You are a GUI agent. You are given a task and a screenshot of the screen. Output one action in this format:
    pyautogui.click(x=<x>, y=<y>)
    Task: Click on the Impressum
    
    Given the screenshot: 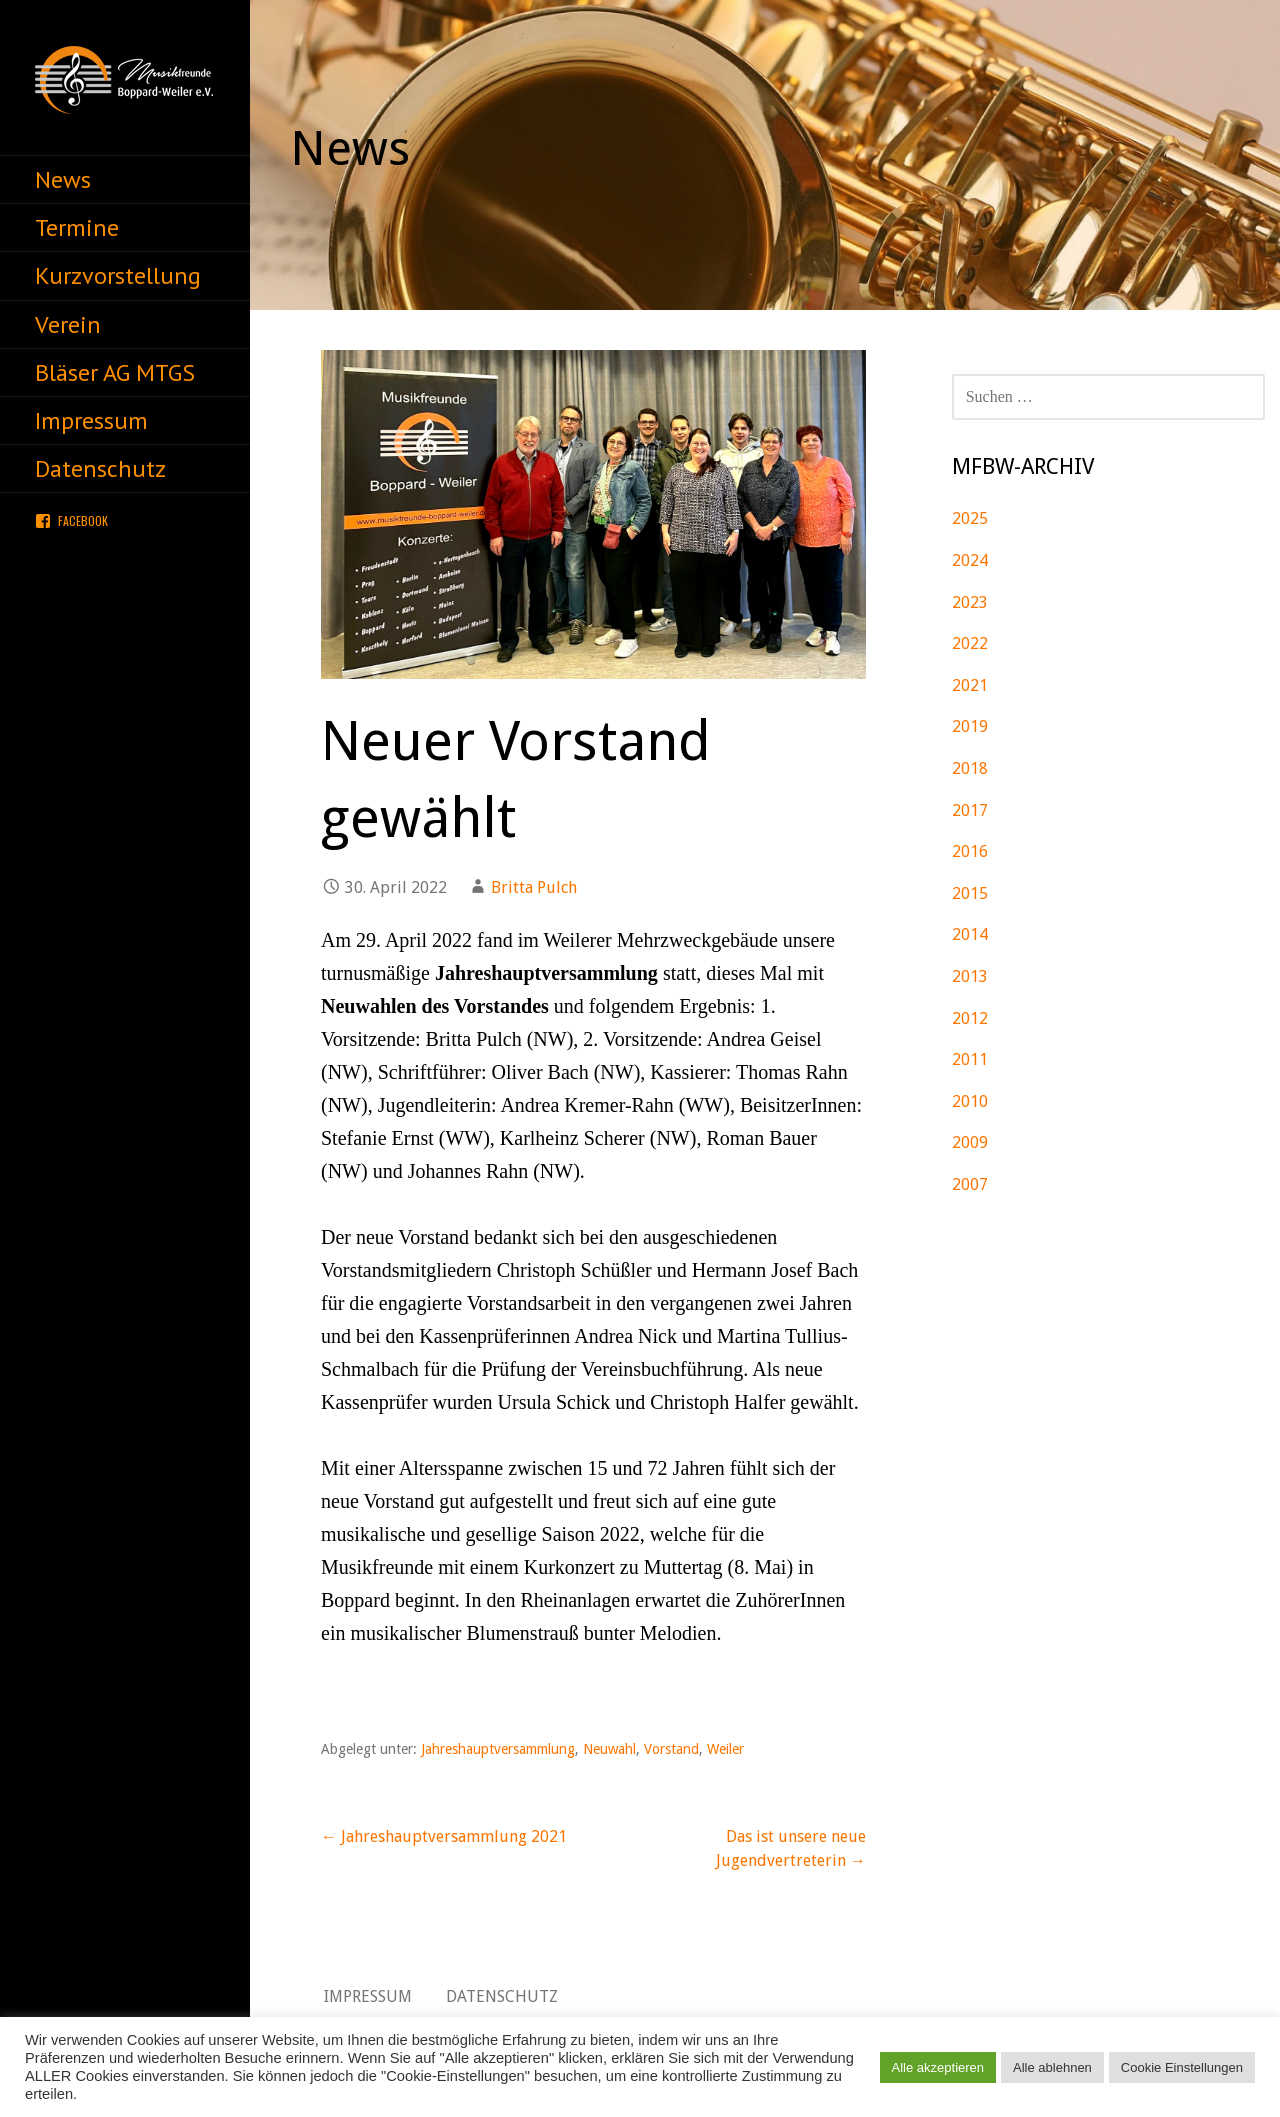 What is the action you would take?
    pyautogui.click(x=91, y=420)
    